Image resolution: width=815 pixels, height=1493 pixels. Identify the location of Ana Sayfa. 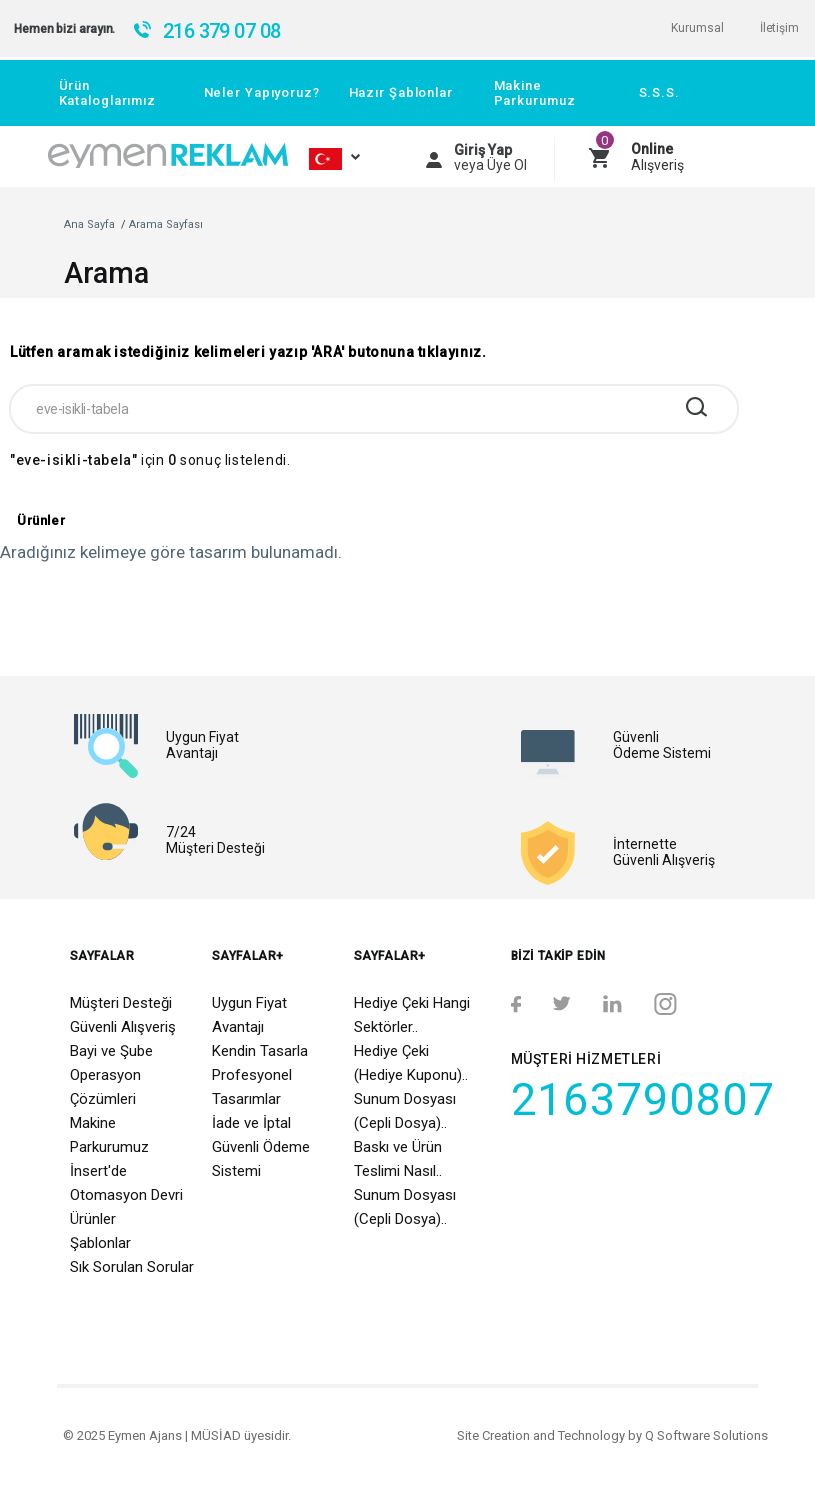
(89, 224).